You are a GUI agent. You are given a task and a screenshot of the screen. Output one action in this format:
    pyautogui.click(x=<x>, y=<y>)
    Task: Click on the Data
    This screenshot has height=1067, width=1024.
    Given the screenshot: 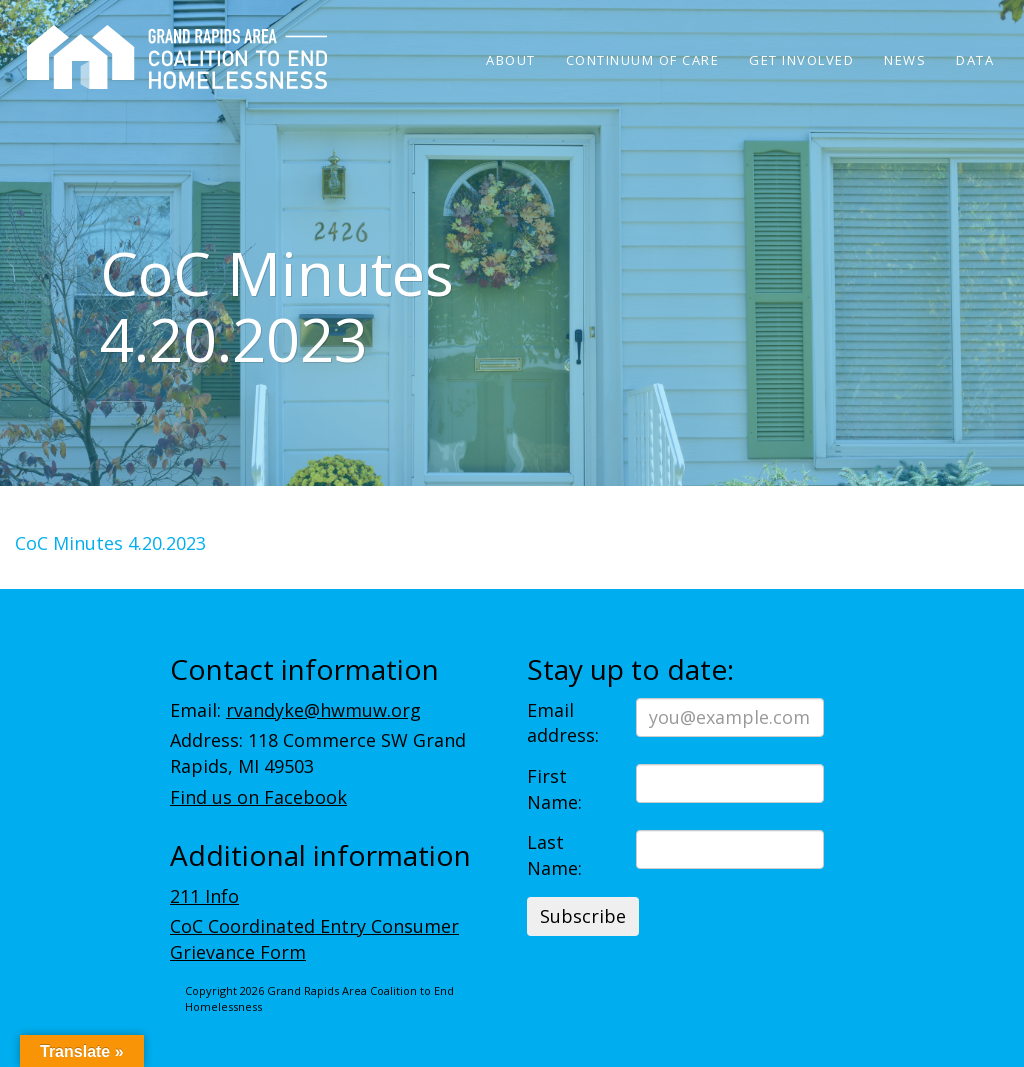 What is the action you would take?
    pyautogui.click(x=975, y=60)
    